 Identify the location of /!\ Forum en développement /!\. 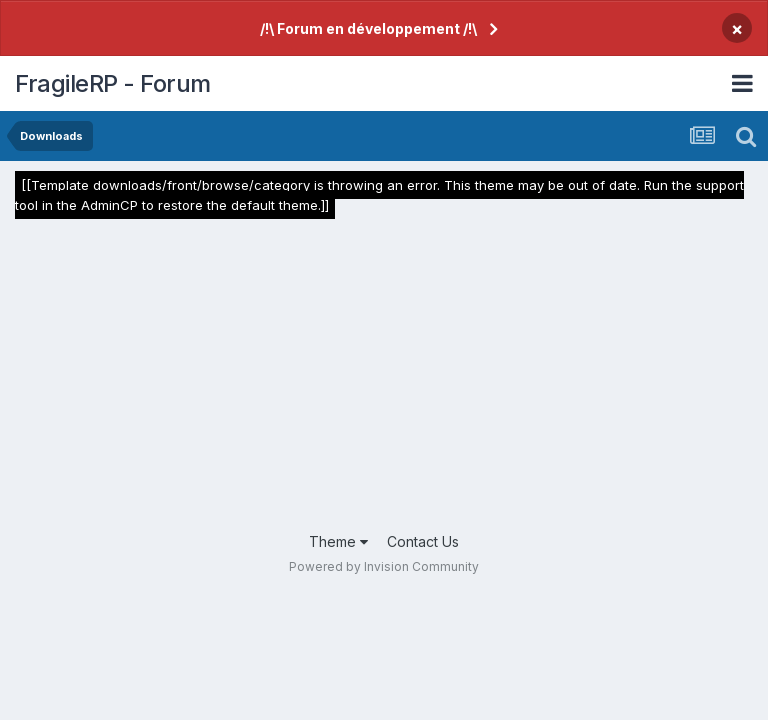
(368, 28).